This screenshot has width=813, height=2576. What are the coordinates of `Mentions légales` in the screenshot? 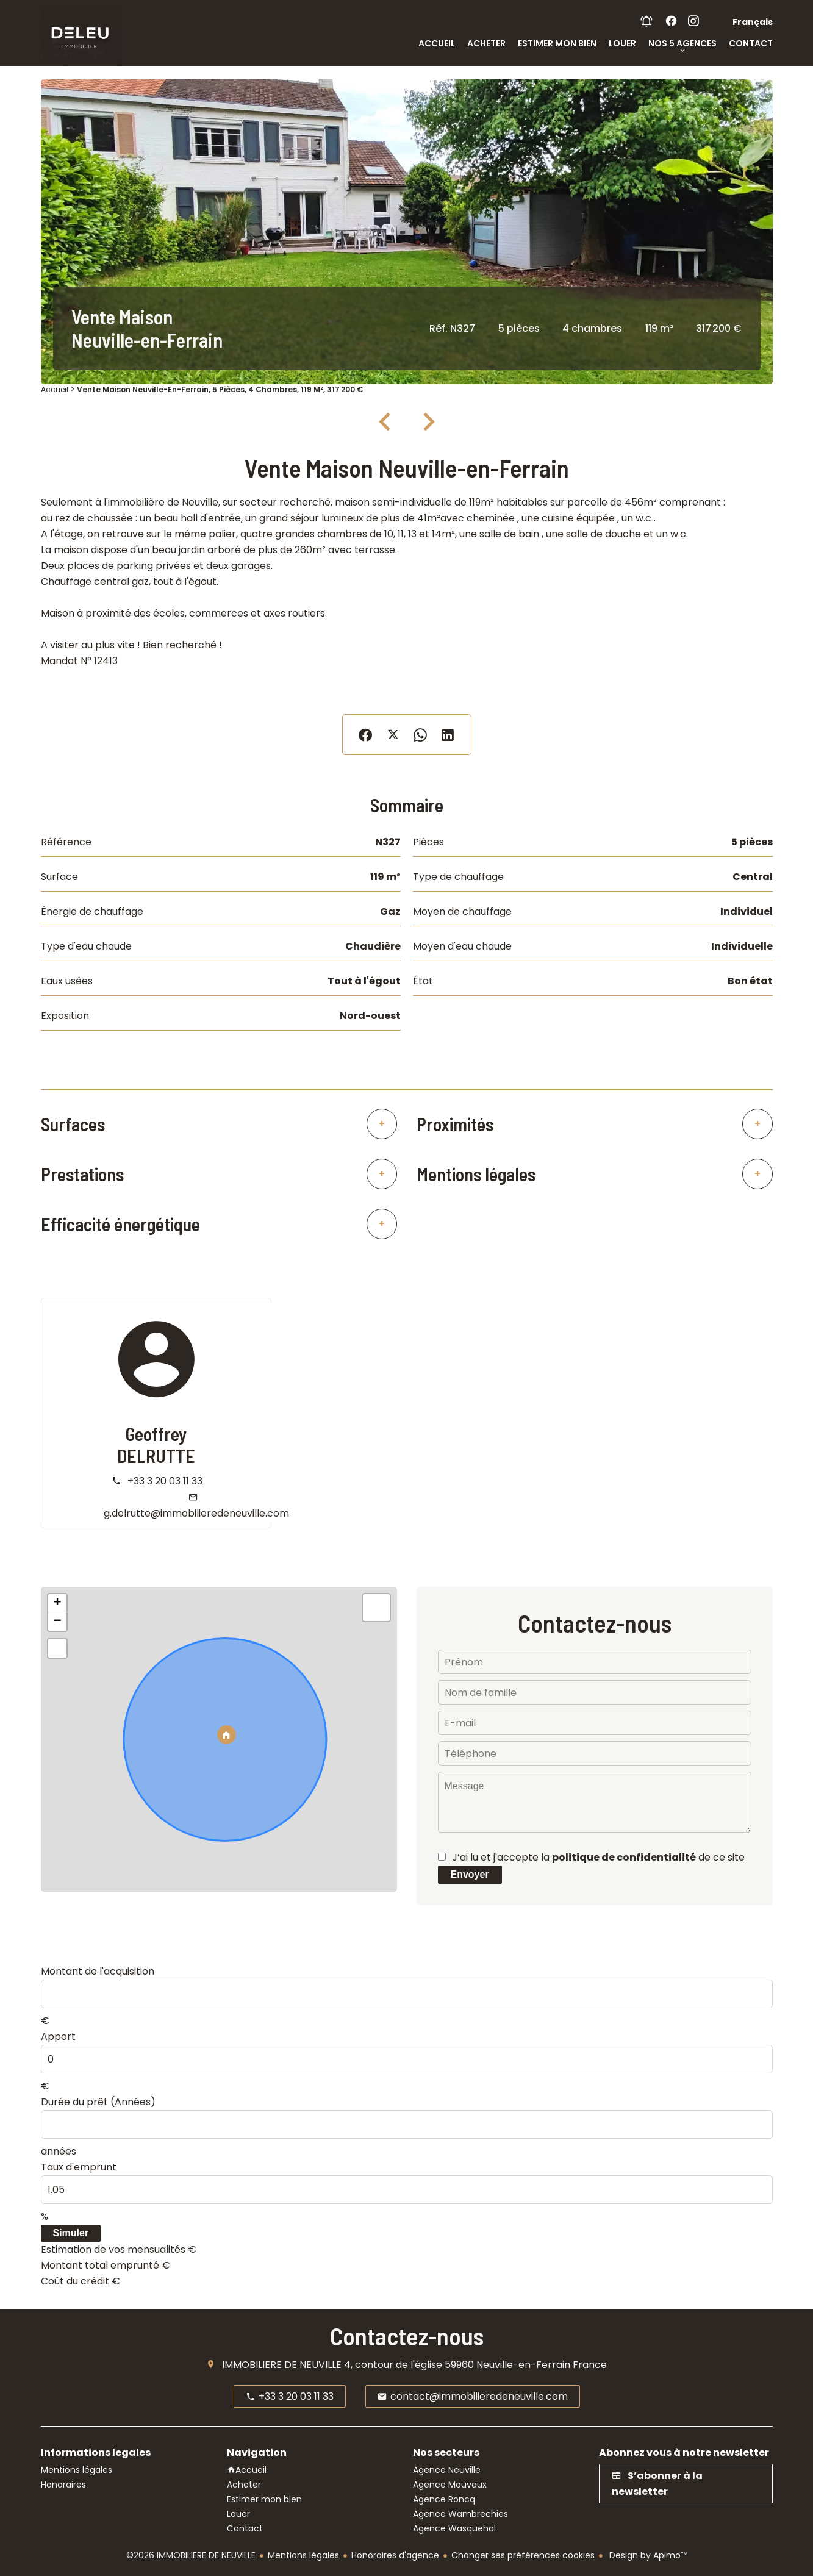 It's located at (303, 2555).